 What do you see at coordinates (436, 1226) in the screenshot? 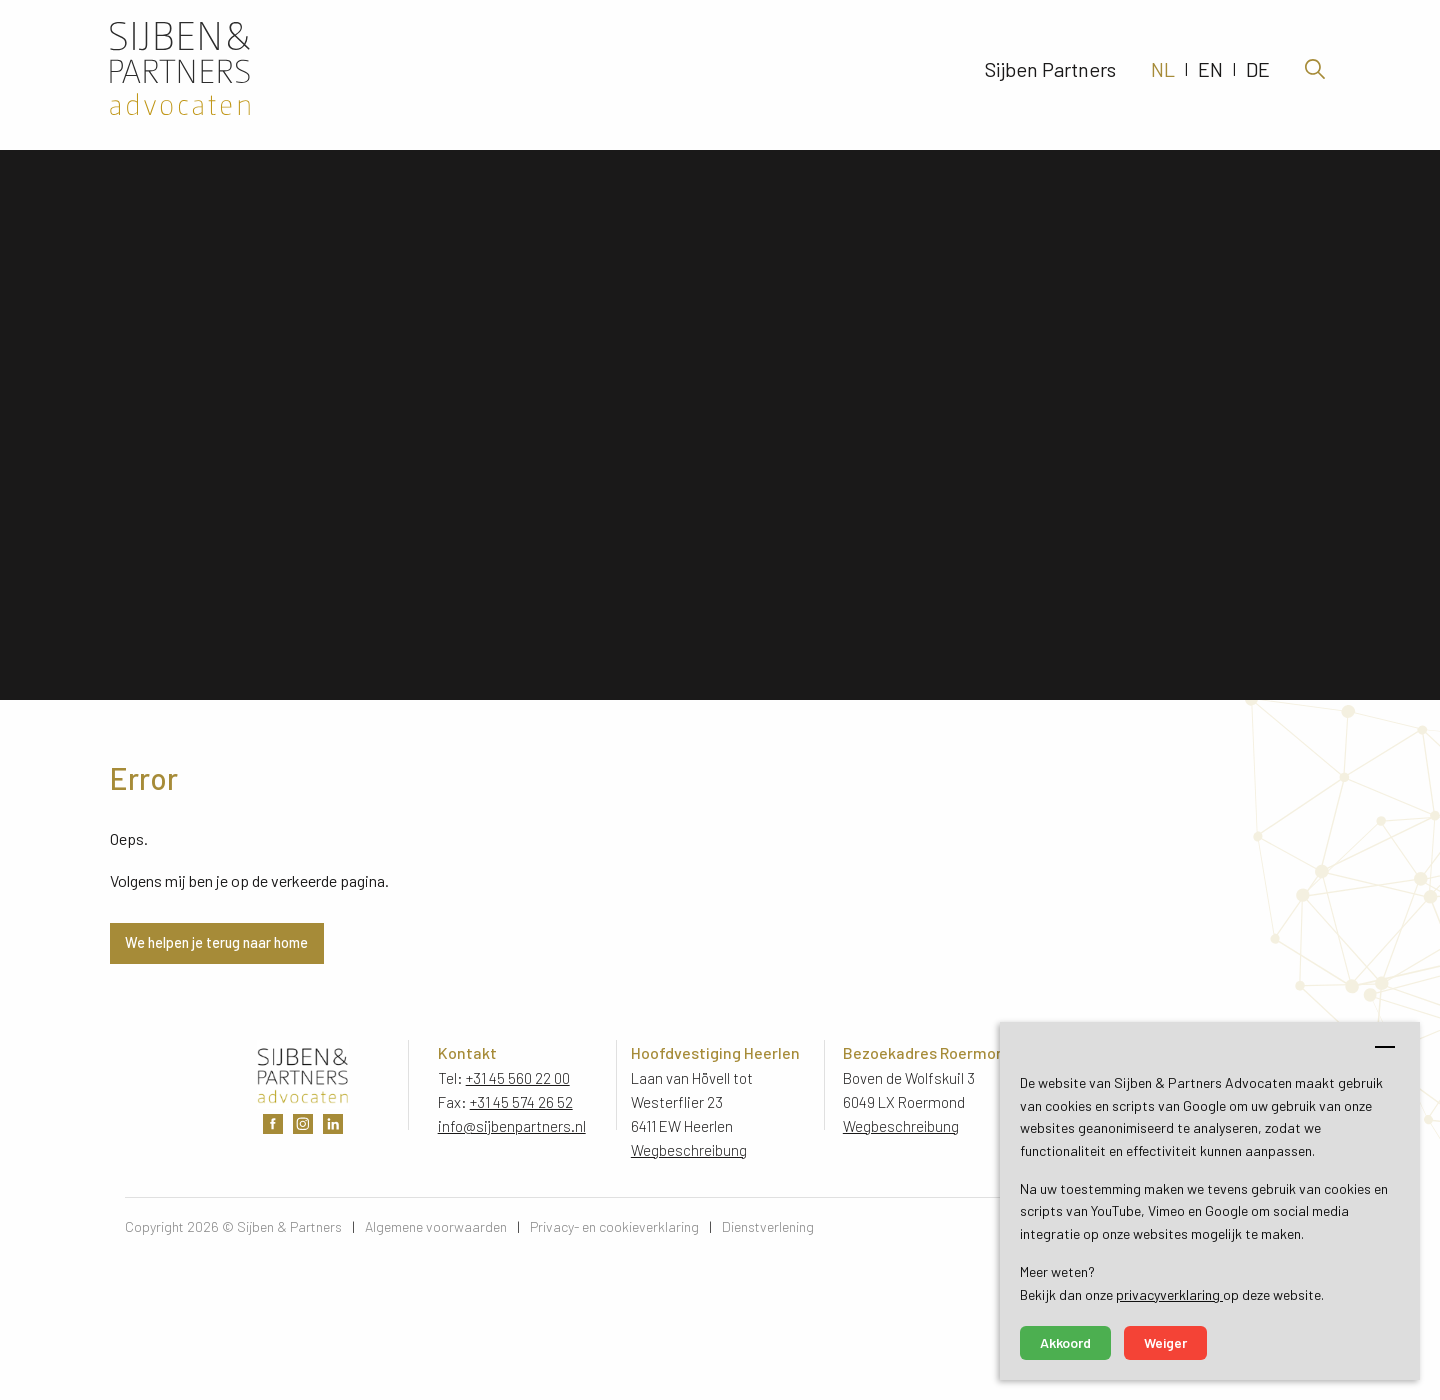
I see `Algemene voorwaarden` at bounding box center [436, 1226].